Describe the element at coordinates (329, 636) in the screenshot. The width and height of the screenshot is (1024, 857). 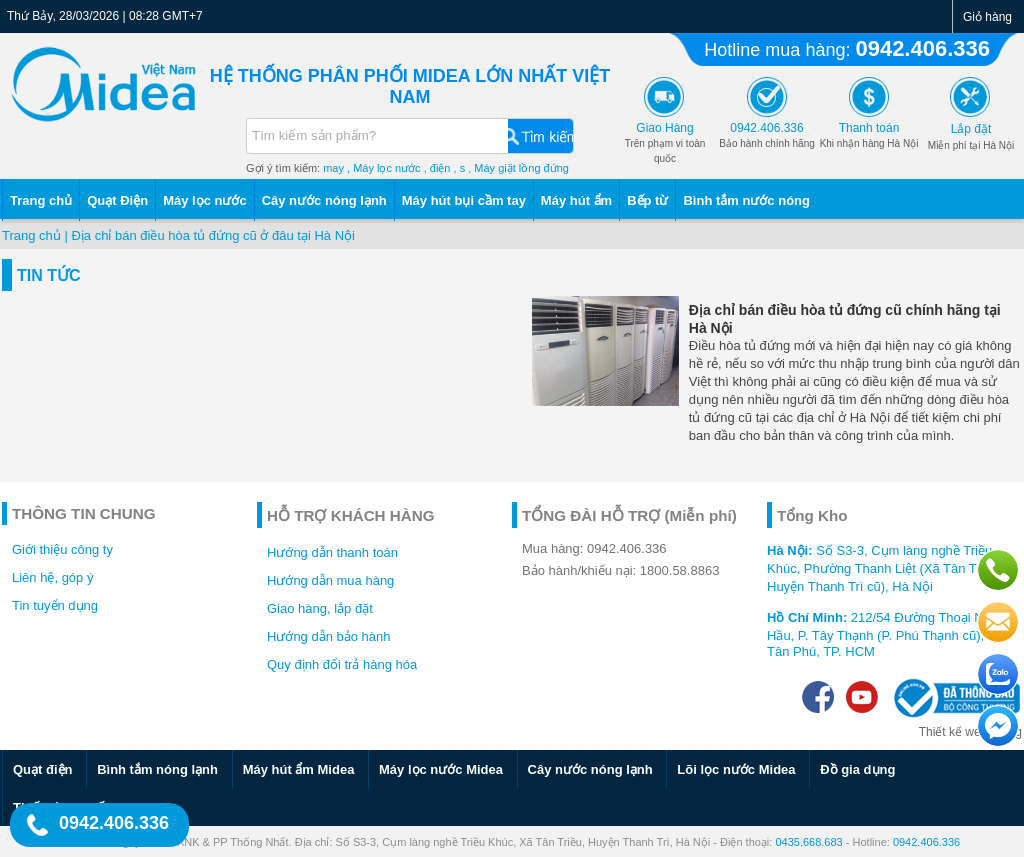
I see `Hướng dẫn bảo hành` at that location.